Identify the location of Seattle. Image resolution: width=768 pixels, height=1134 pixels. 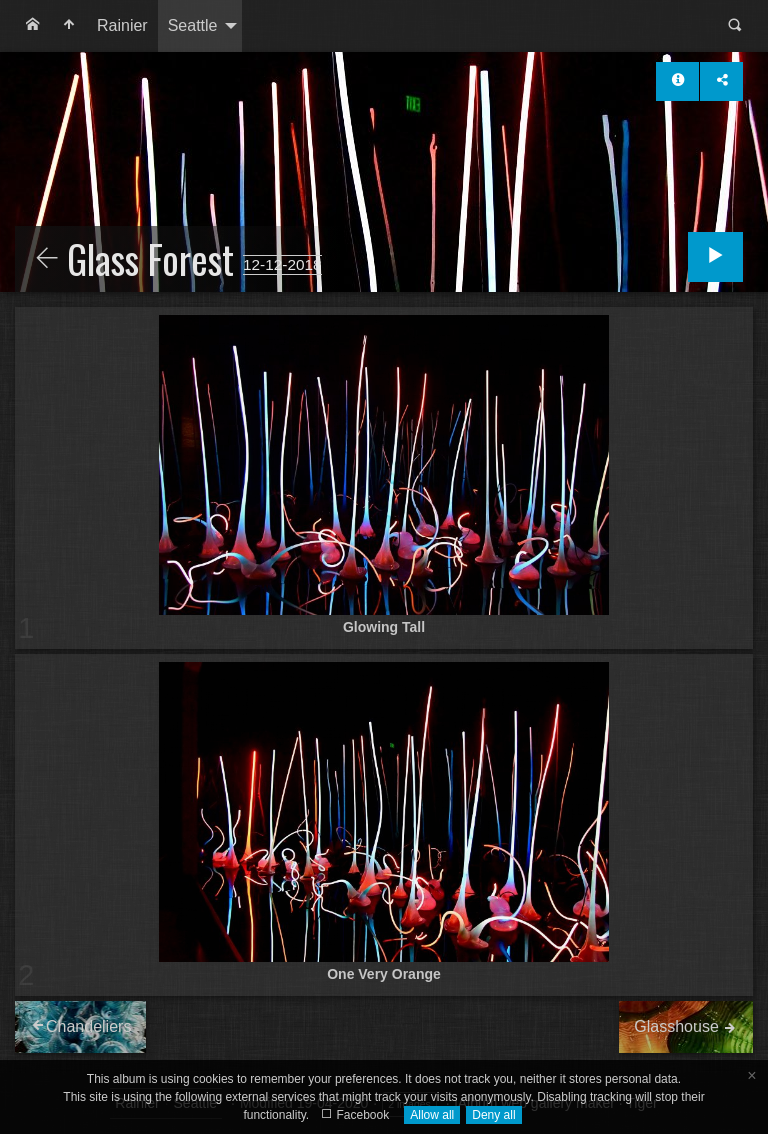
(193, 25).